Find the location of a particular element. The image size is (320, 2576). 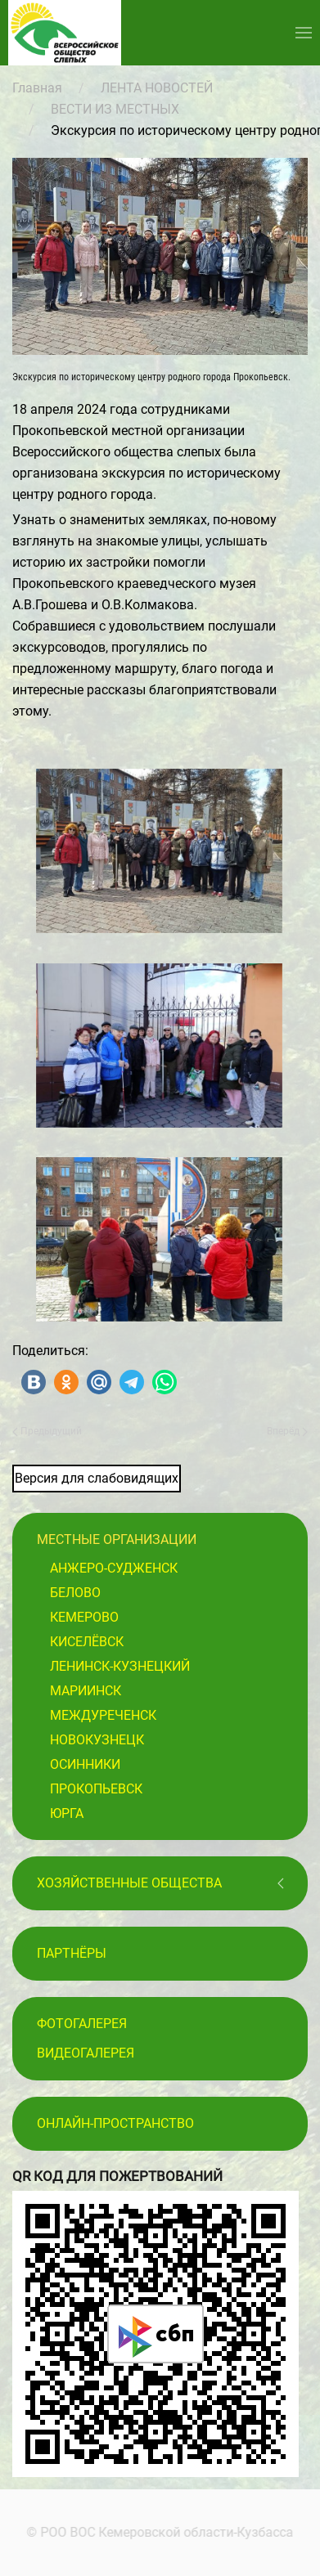

Главная is located at coordinates (37, 88).